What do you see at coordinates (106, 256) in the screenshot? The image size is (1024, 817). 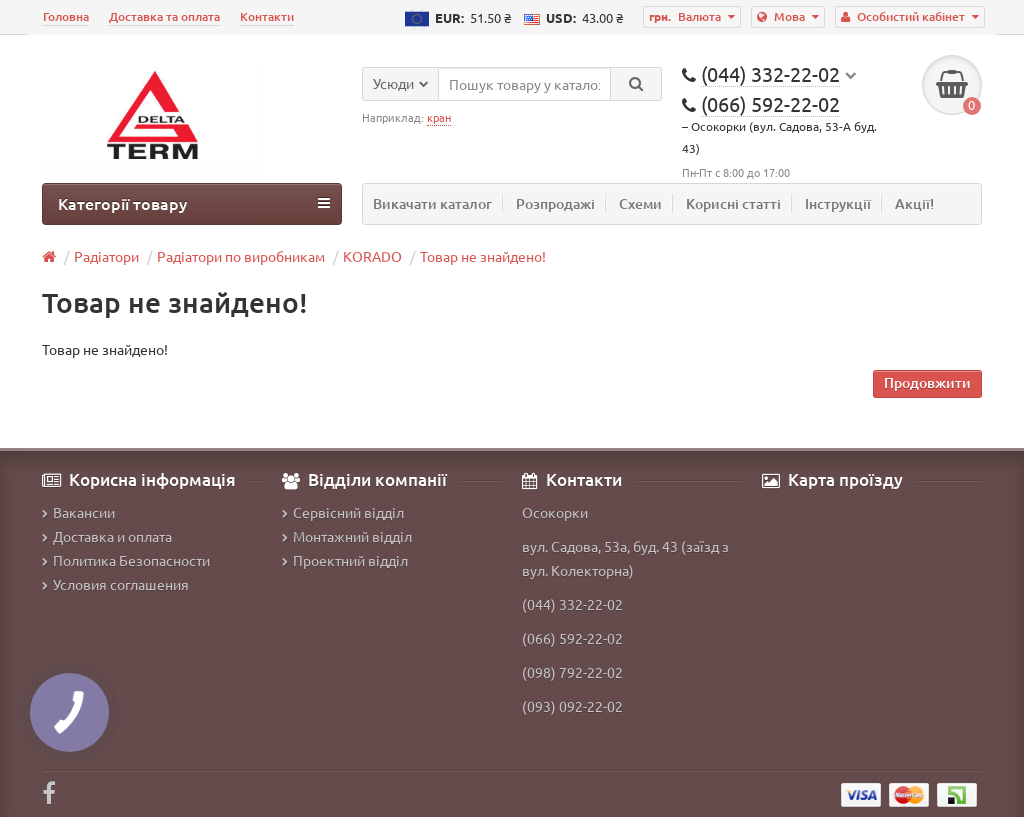 I see `Радіатори` at bounding box center [106, 256].